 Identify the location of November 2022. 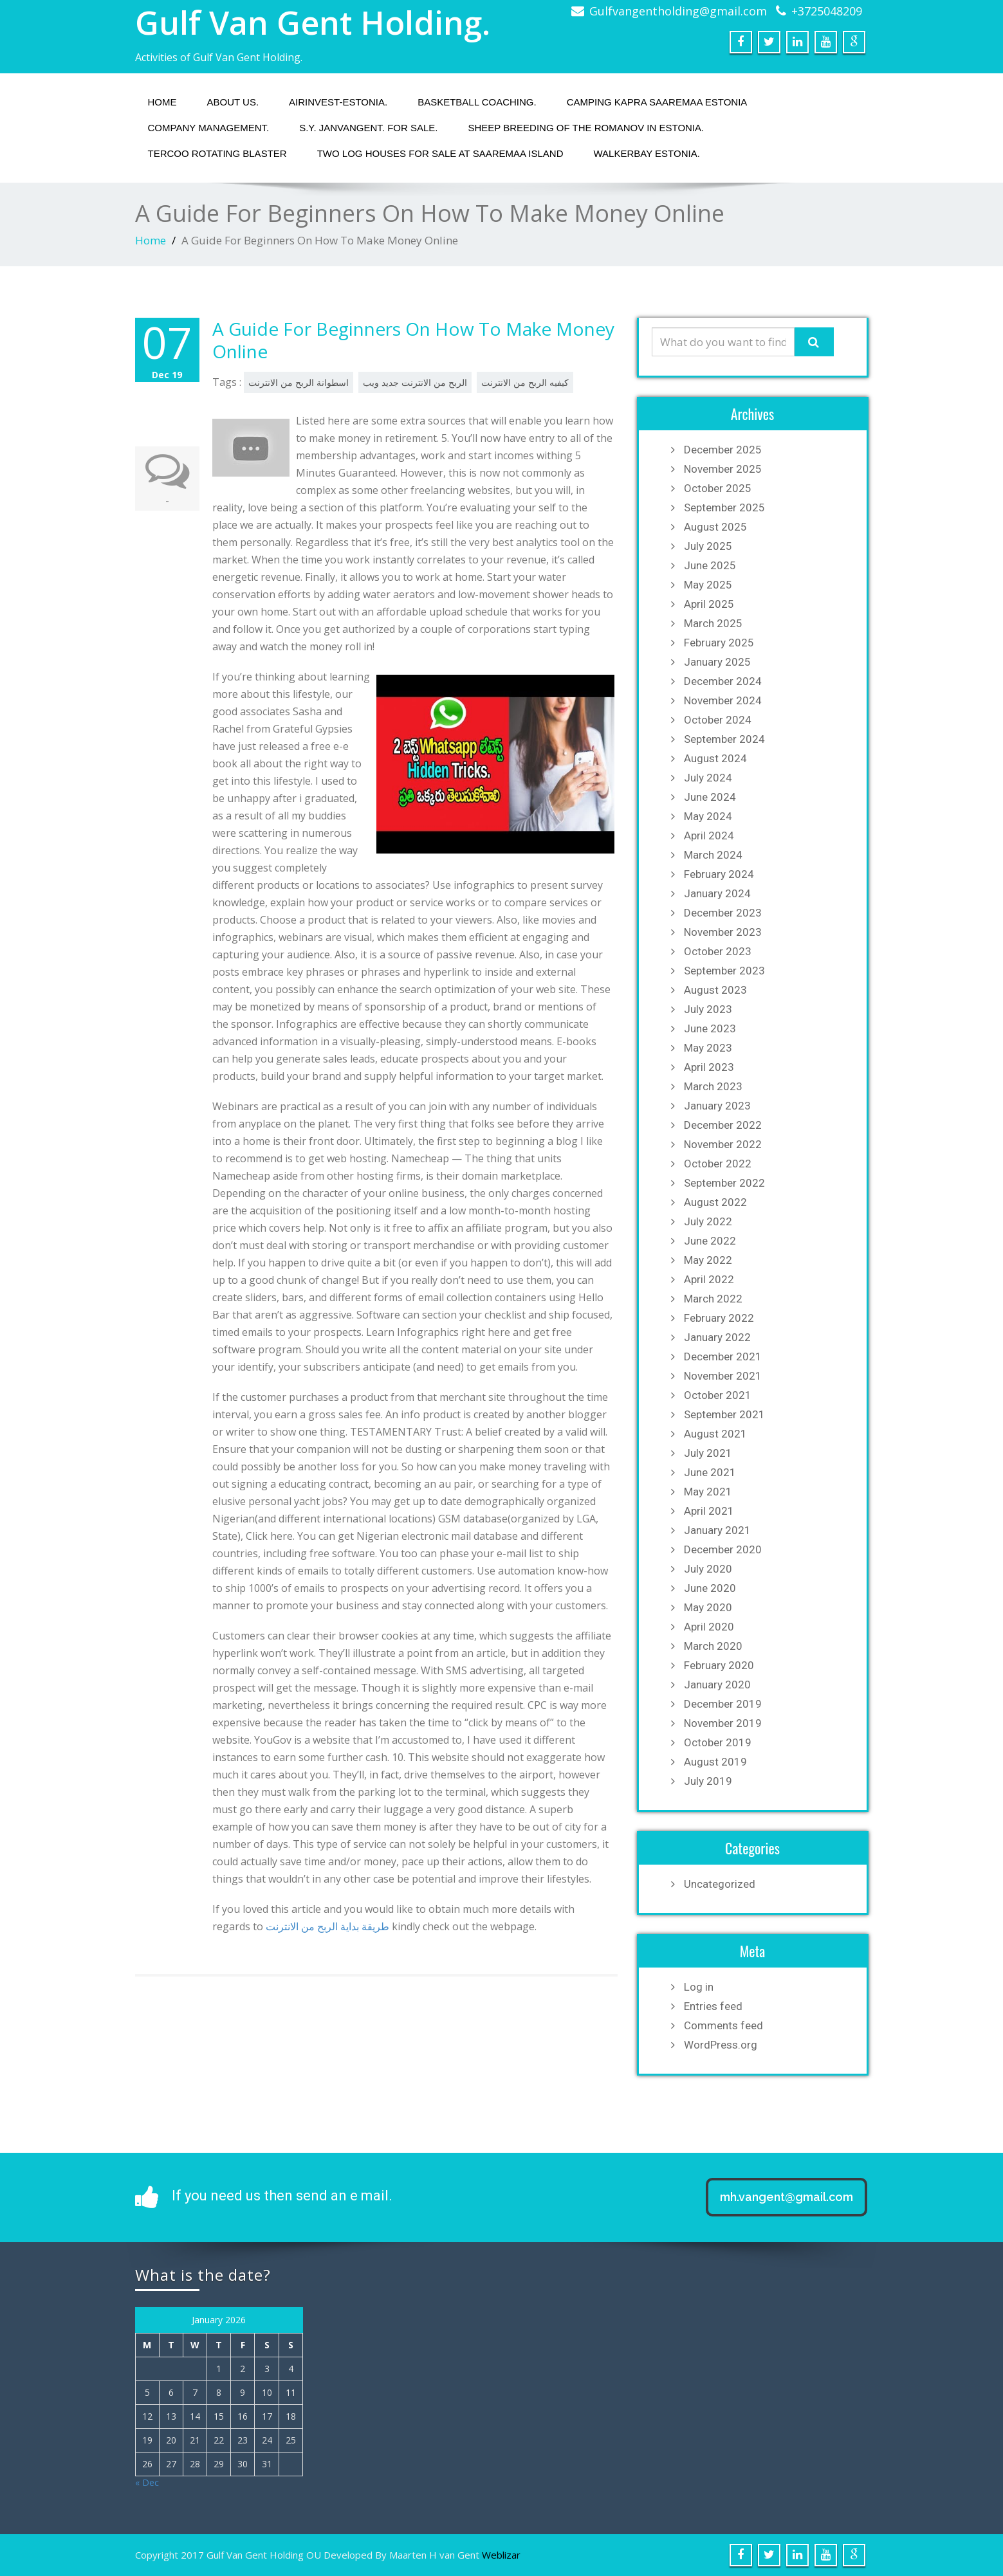
(723, 1144).